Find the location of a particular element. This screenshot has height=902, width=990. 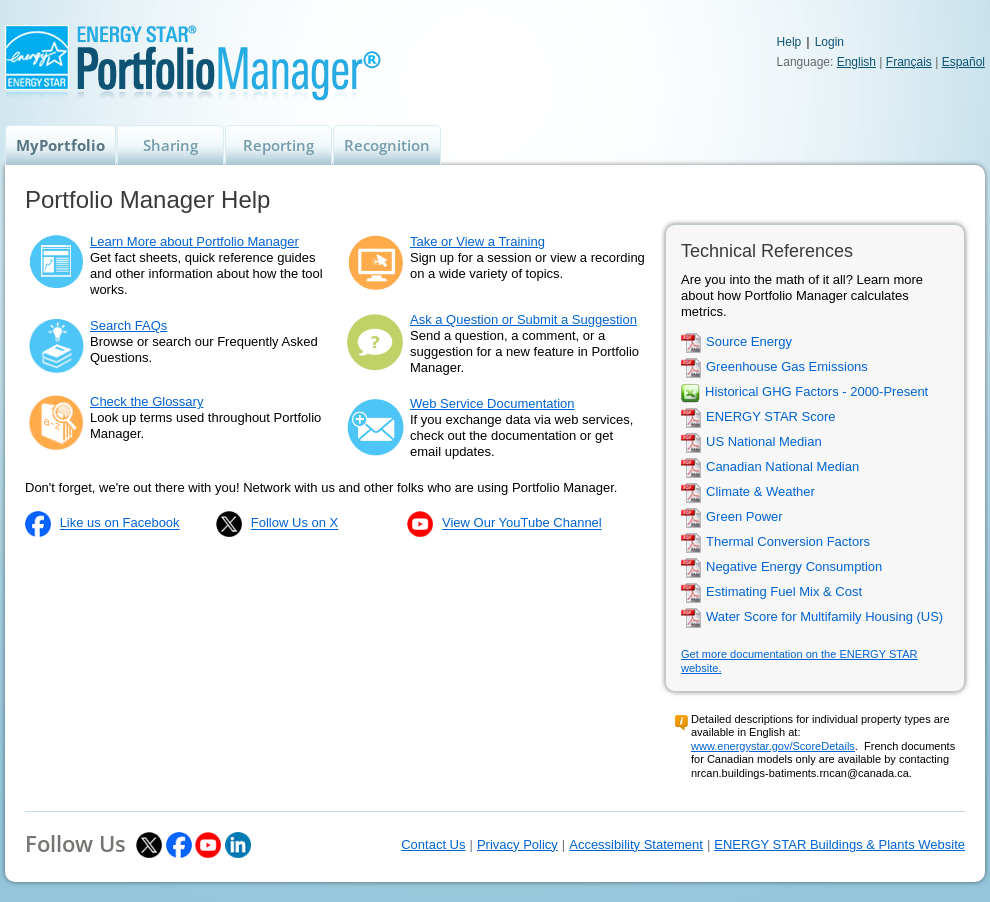

Take or View a Training is located at coordinates (477, 241).